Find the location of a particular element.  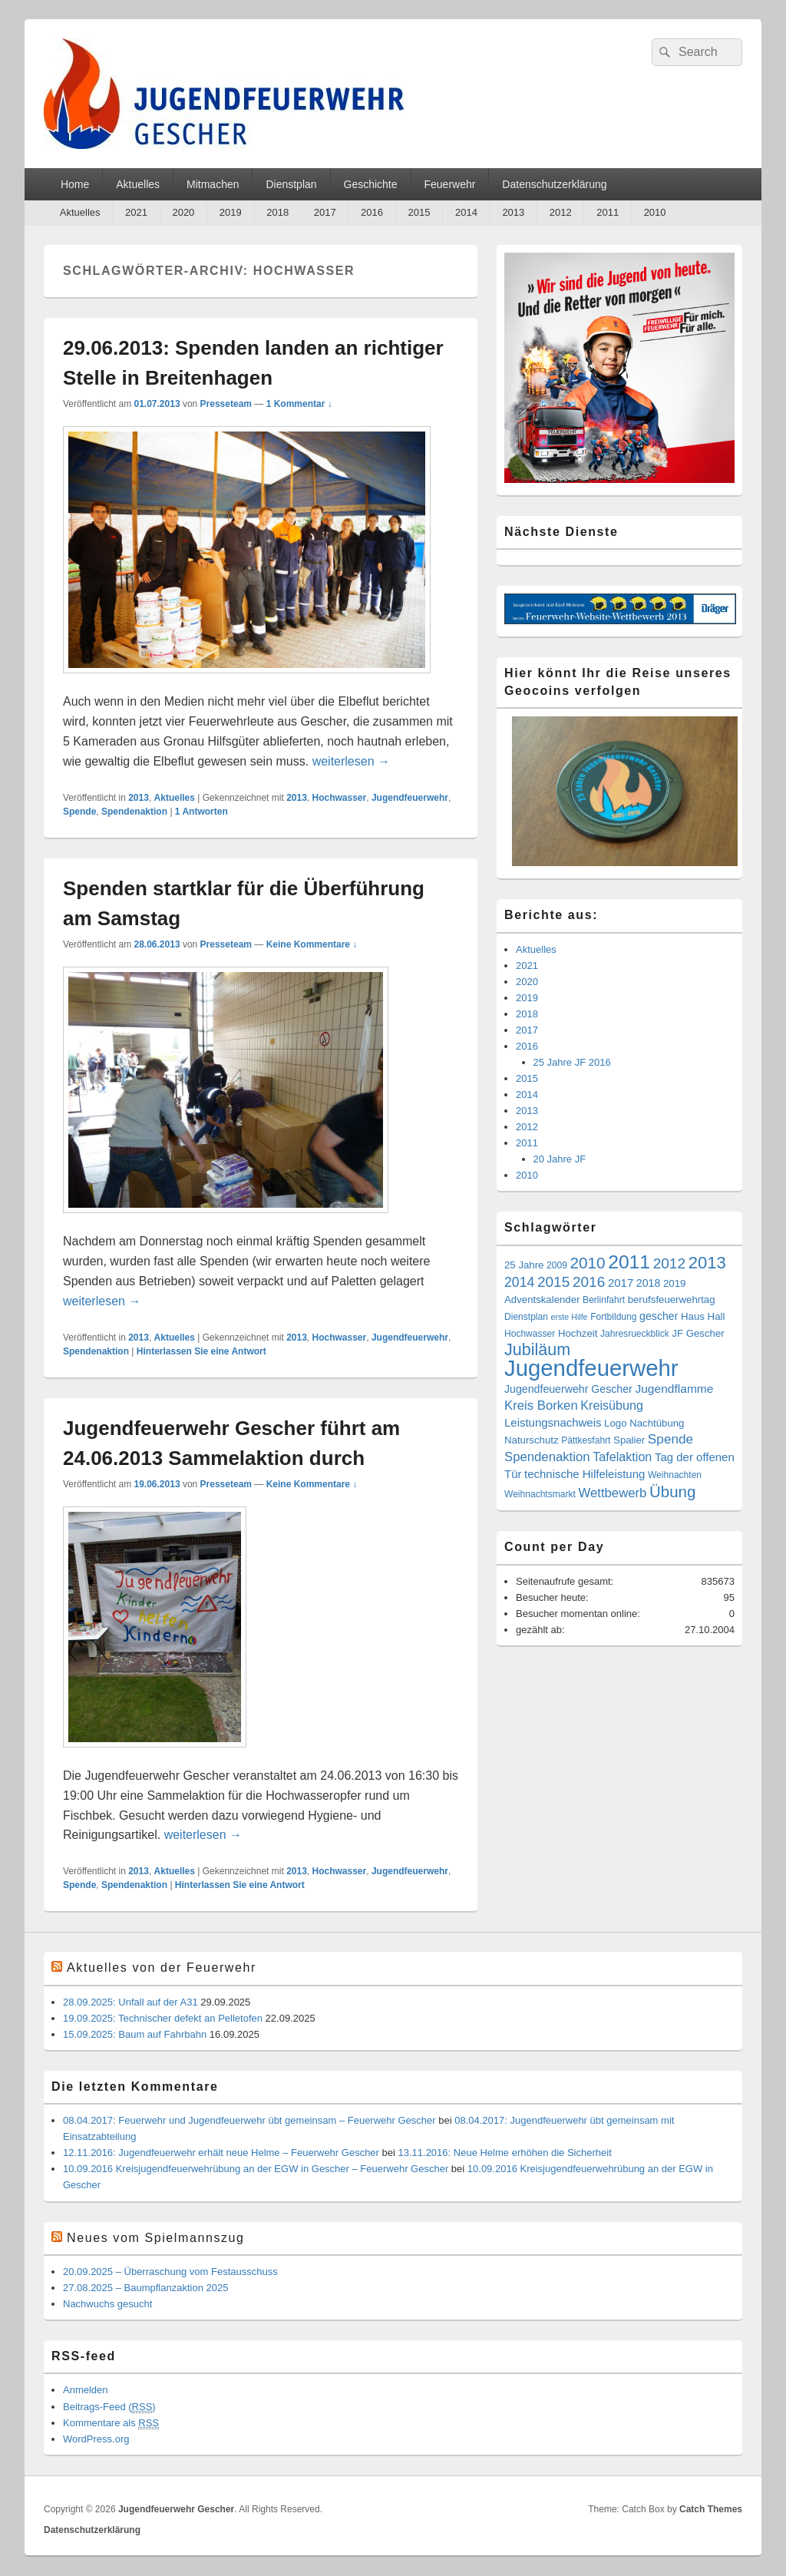

Anmelden is located at coordinates (85, 2390).